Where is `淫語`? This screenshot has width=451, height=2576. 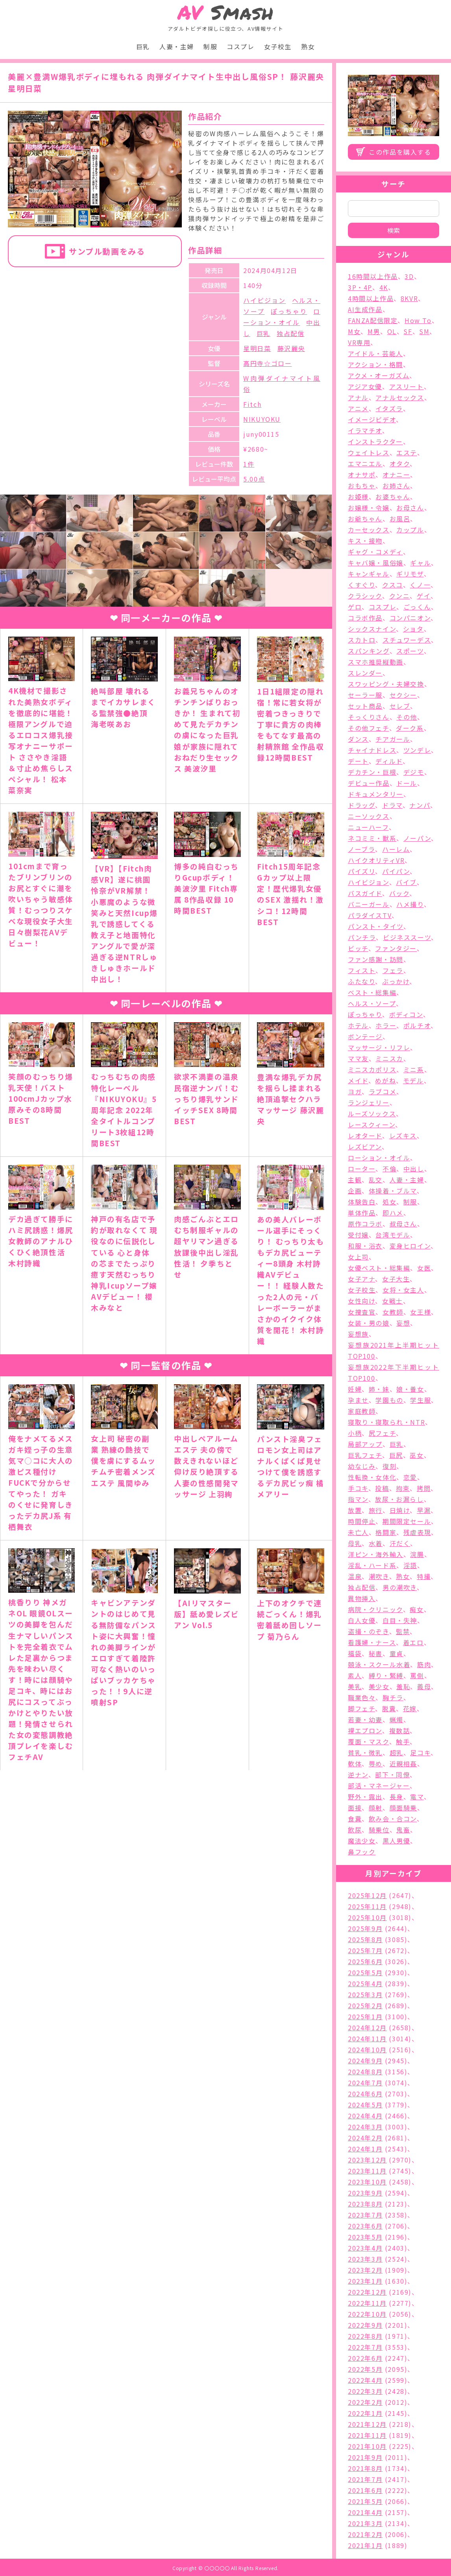
淫語 is located at coordinates (410, 1565).